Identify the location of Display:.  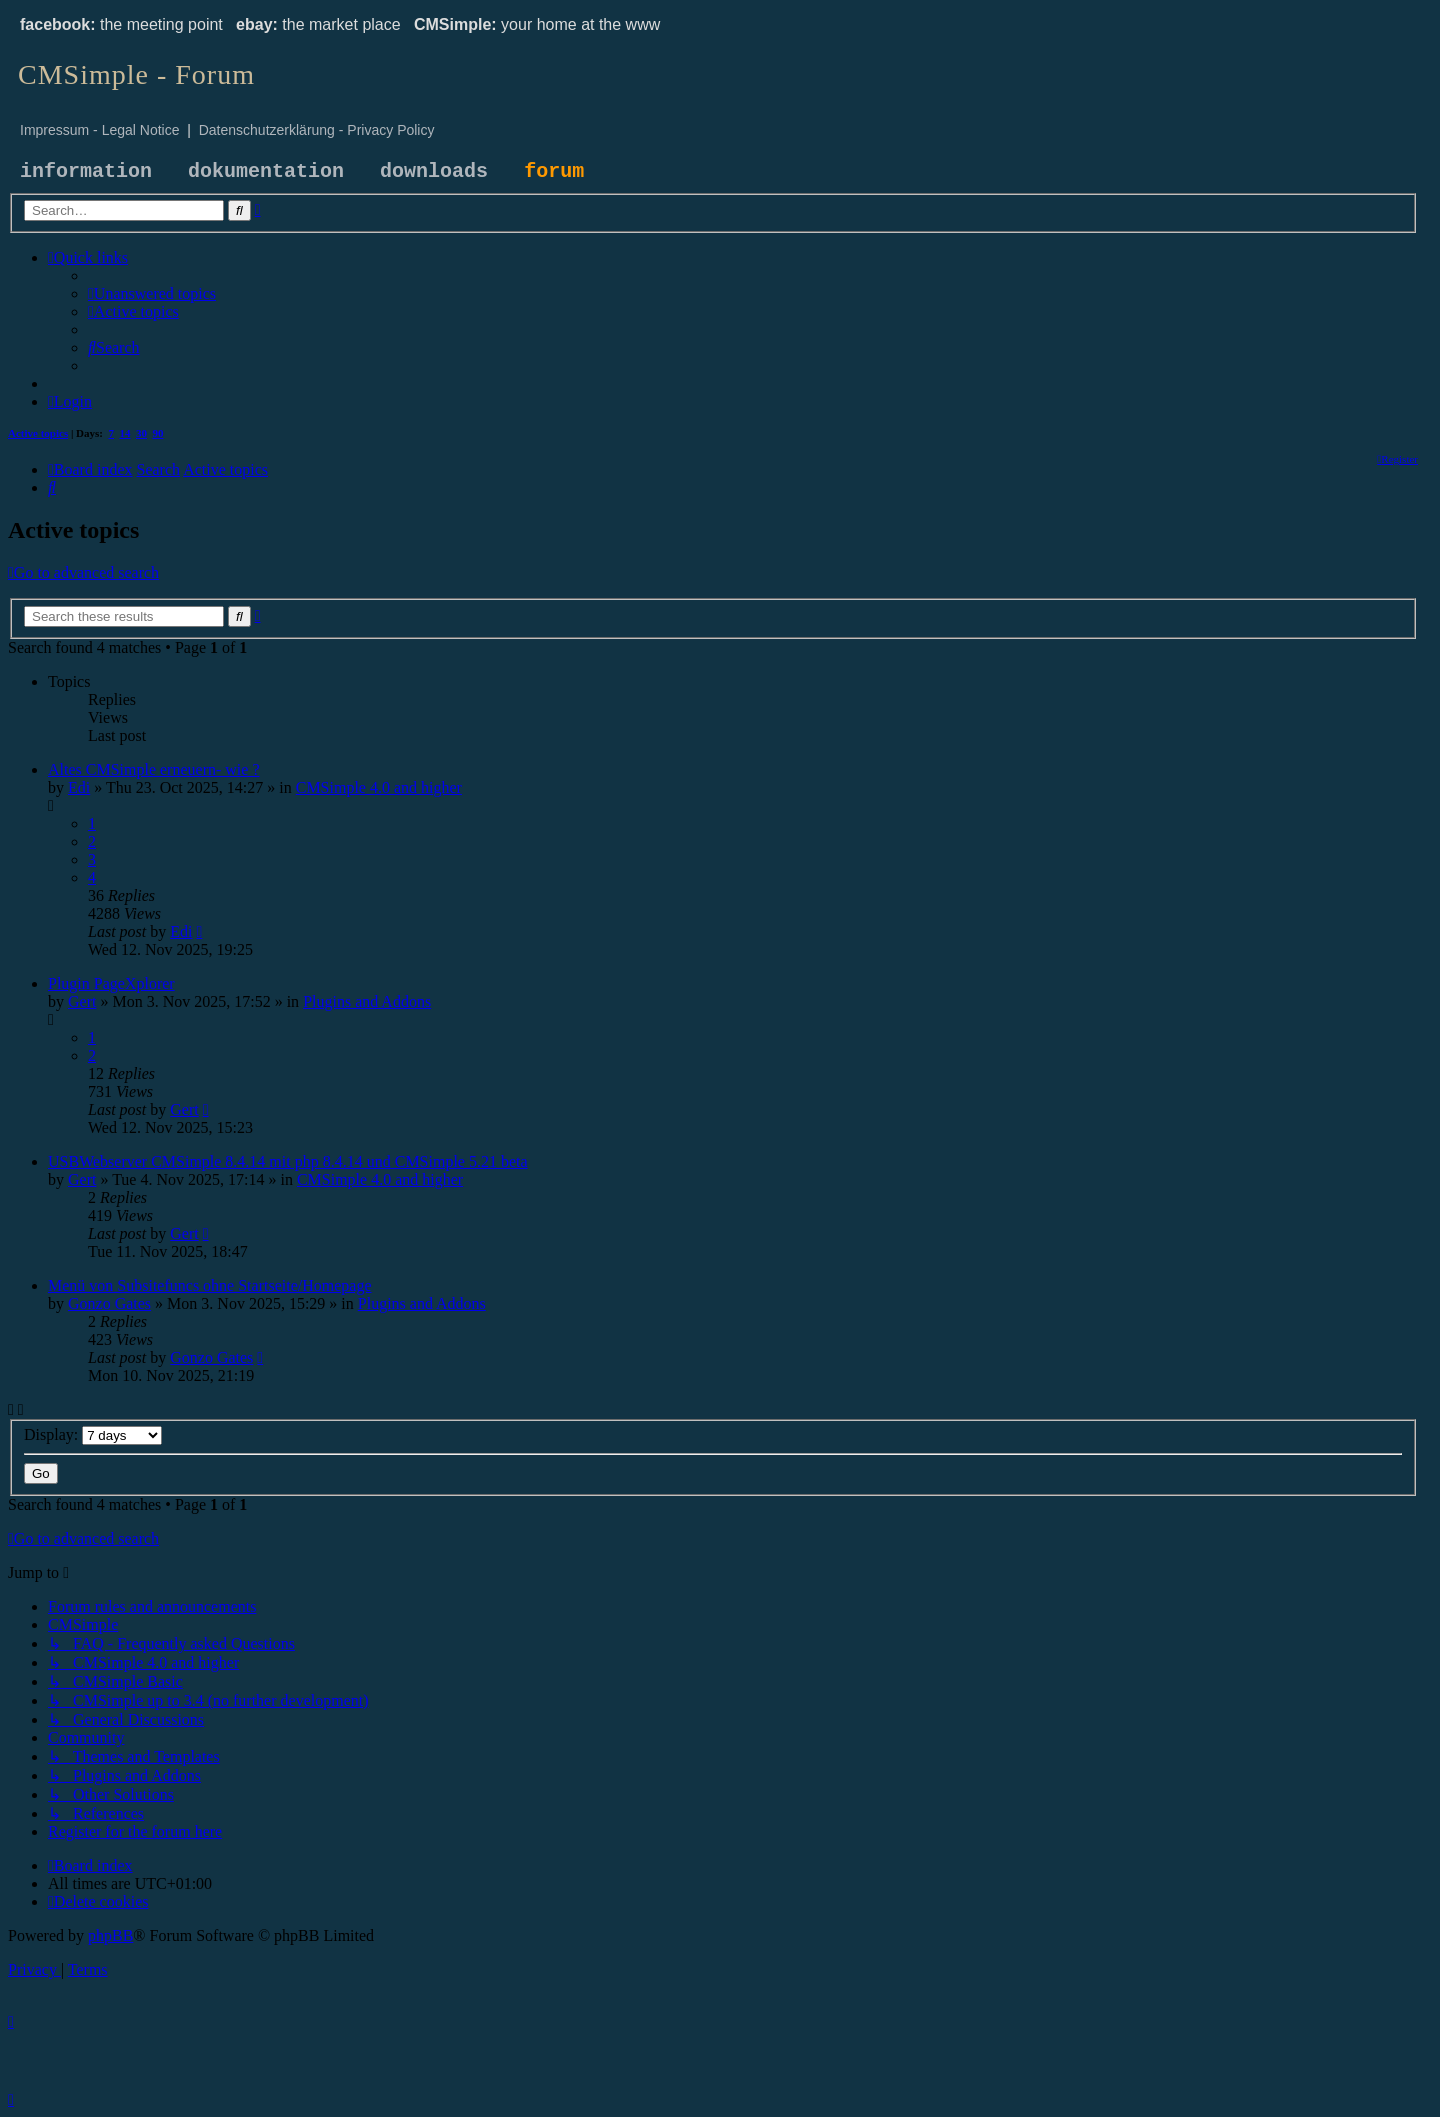
(93, 1434).